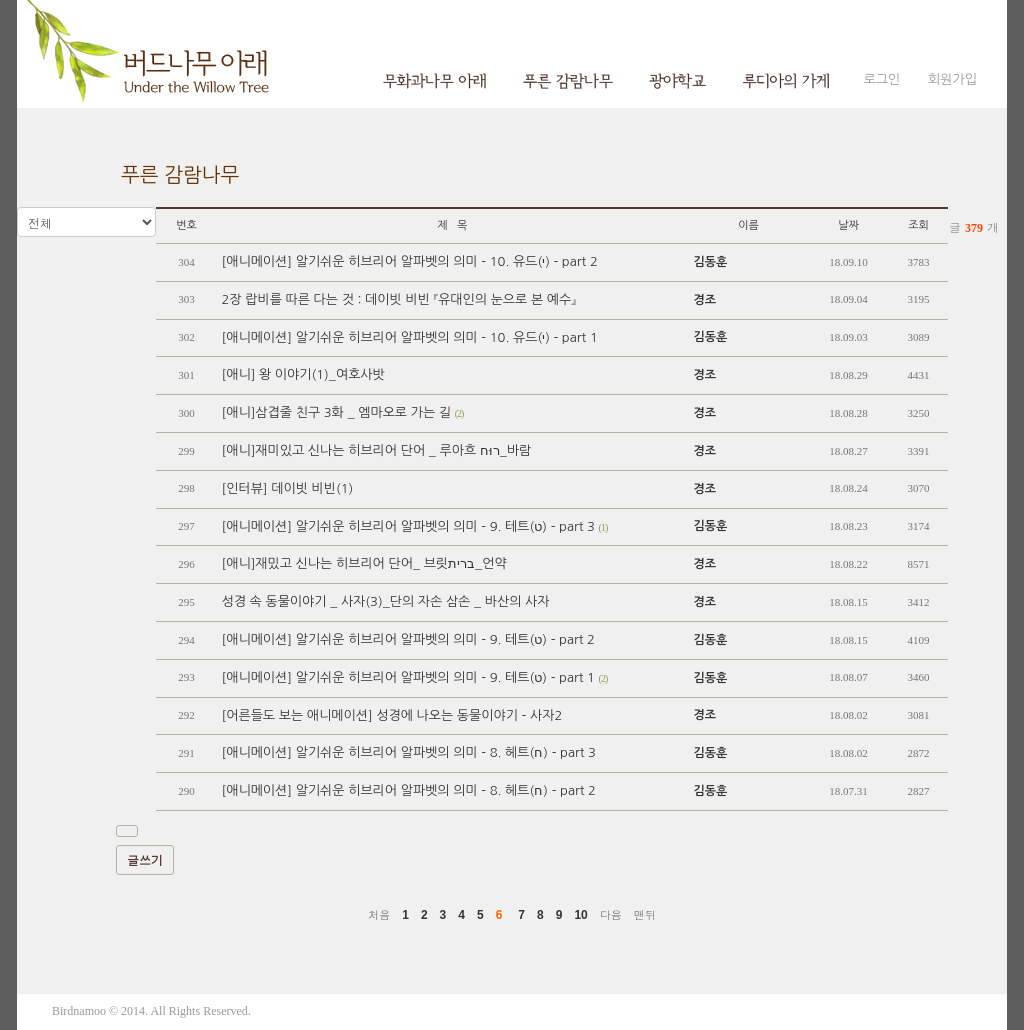 Image resolution: width=1024 pixels, height=1030 pixels. What do you see at coordinates (414, 677) in the screenshot?
I see `[애니메이션] 알기쉬운 히브리어 알파벳의 의미 - 9. 테트(ט) - part 1` at bounding box center [414, 677].